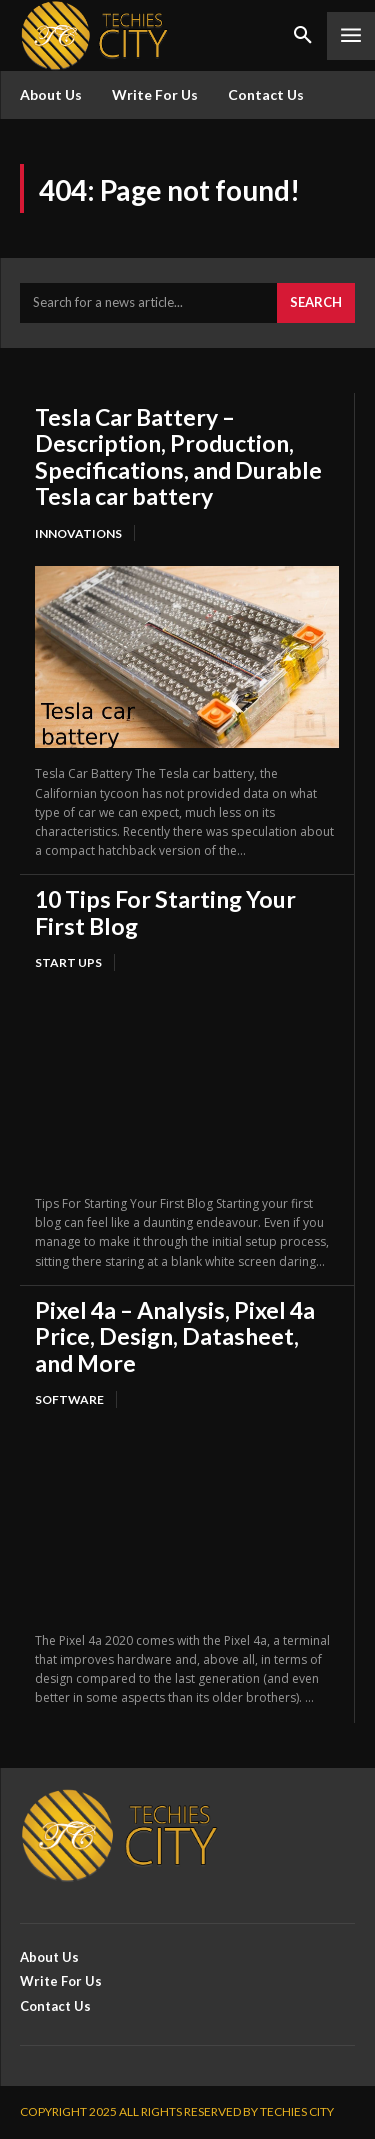 The image size is (375, 2139). What do you see at coordinates (165, 912) in the screenshot?
I see `10 Tips For Starting Your First Blog` at bounding box center [165, 912].